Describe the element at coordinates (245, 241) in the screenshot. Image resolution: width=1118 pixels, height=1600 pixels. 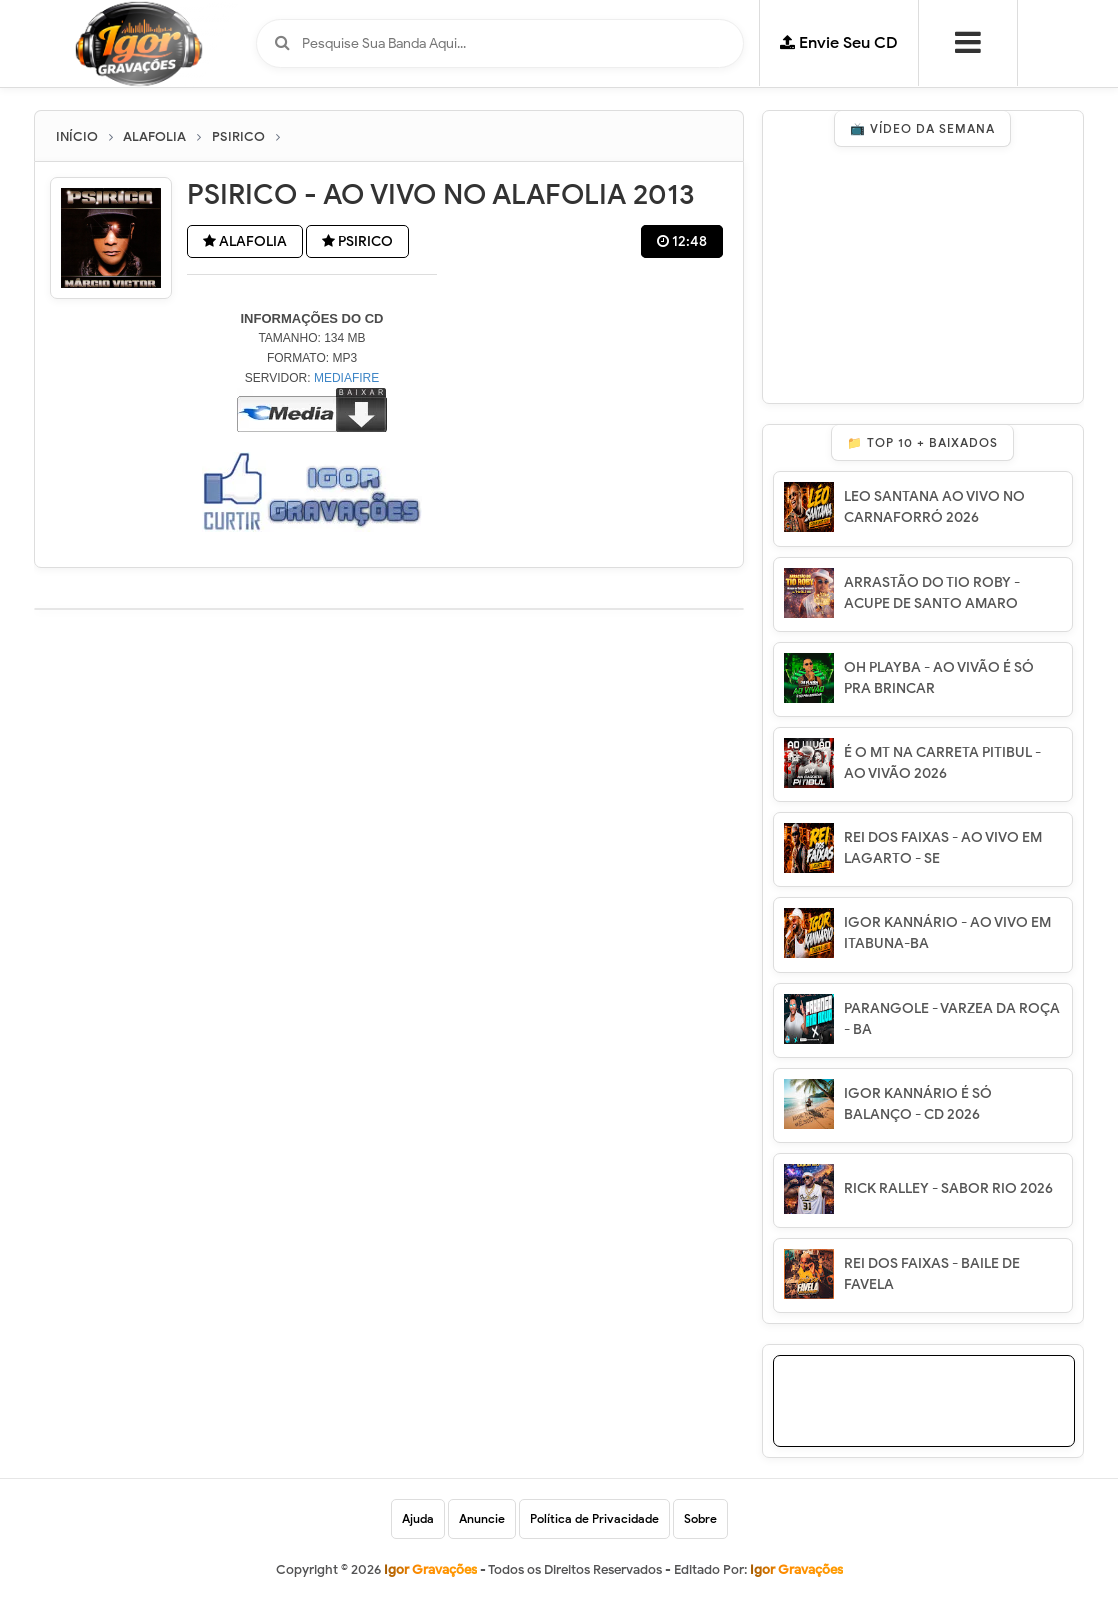
I see `ALAFOLIA` at that location.